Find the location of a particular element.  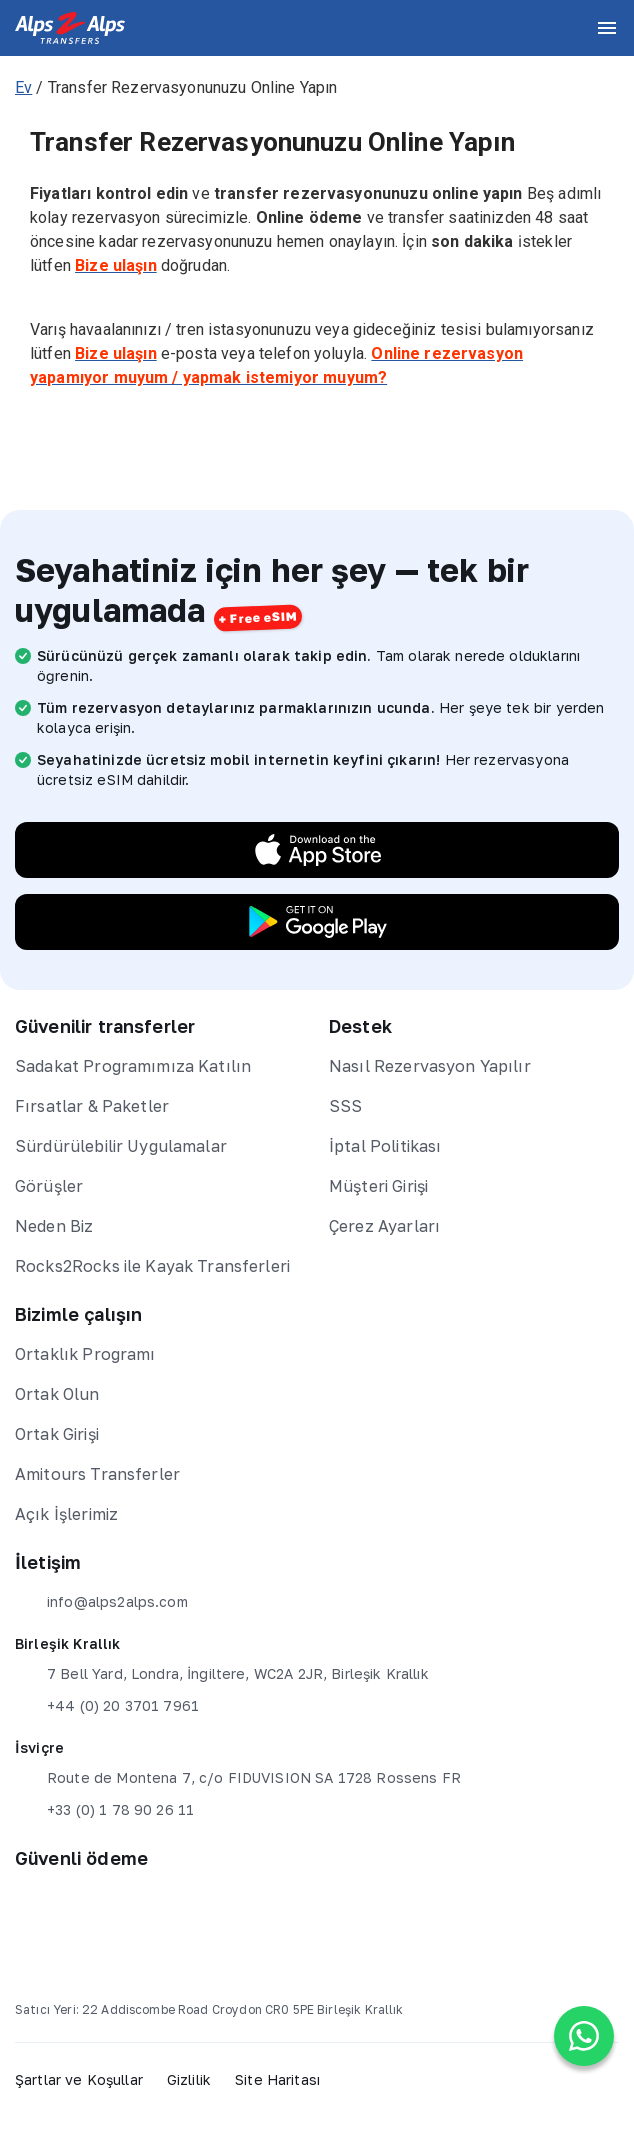

7 Bell Yard, Londra, İngiltere, WC2A 2JR, Birleşik Krallık is located at coordinates (222, 1674).